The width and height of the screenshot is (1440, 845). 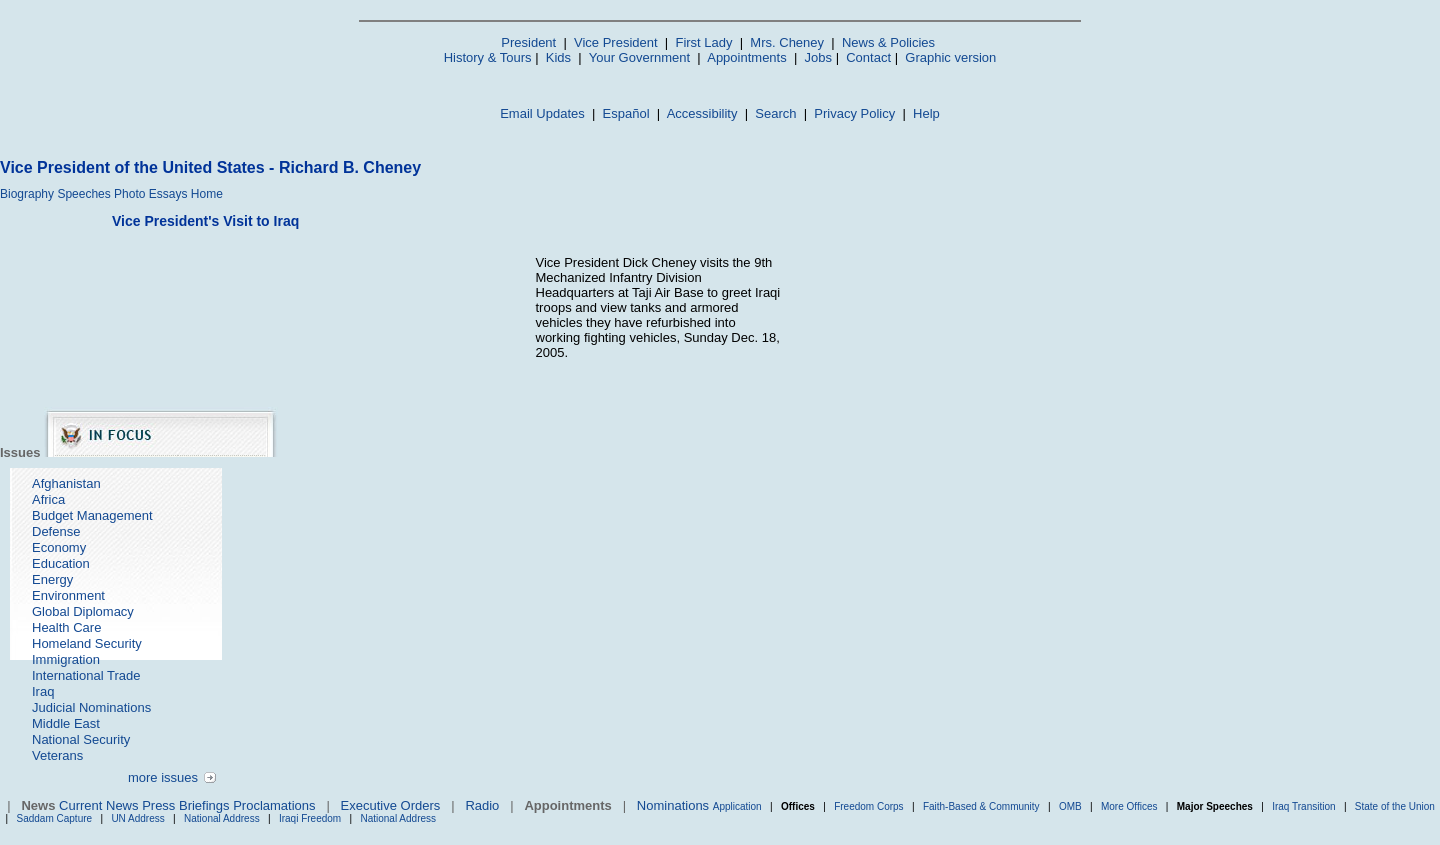 What do you see at coordinates (27, 194) in the screenshot?
I see `Biography` at bounding box center [27, 194].